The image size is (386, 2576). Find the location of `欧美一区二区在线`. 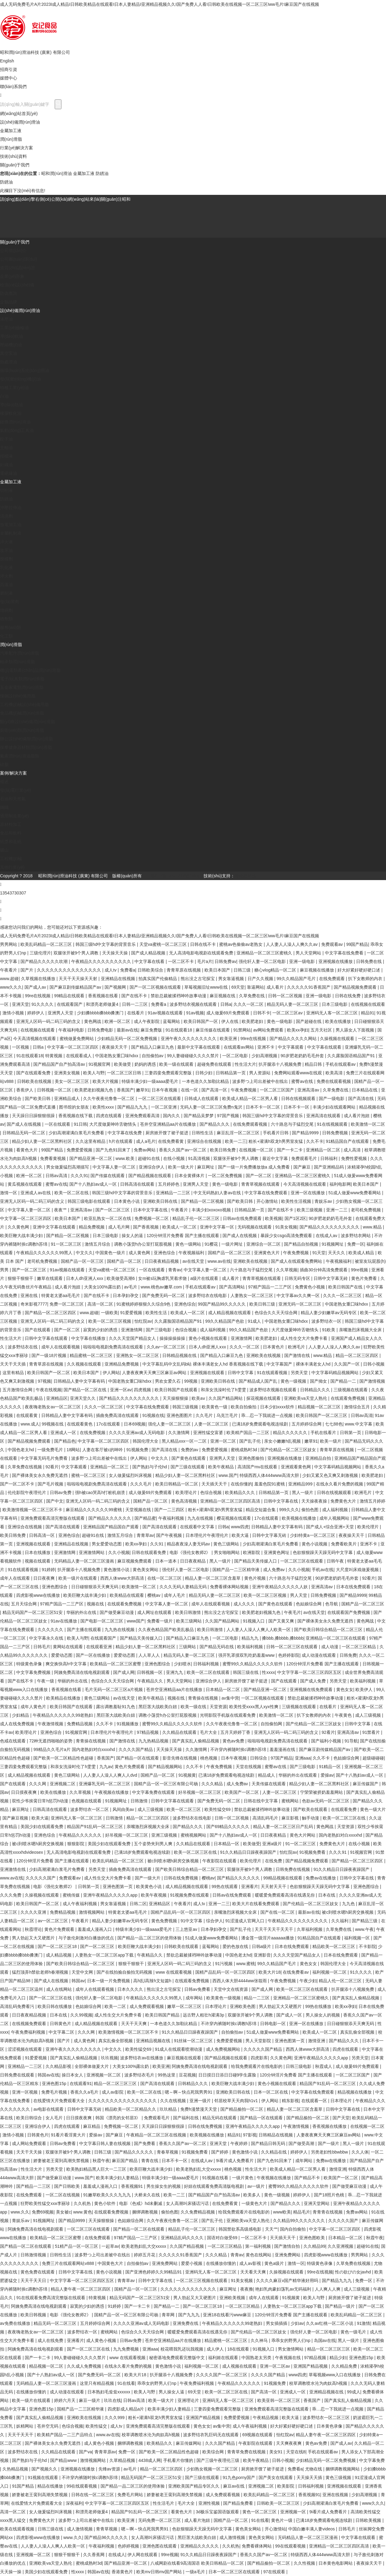

欧美一区二区在线 is located at coordinates (72, 1192).